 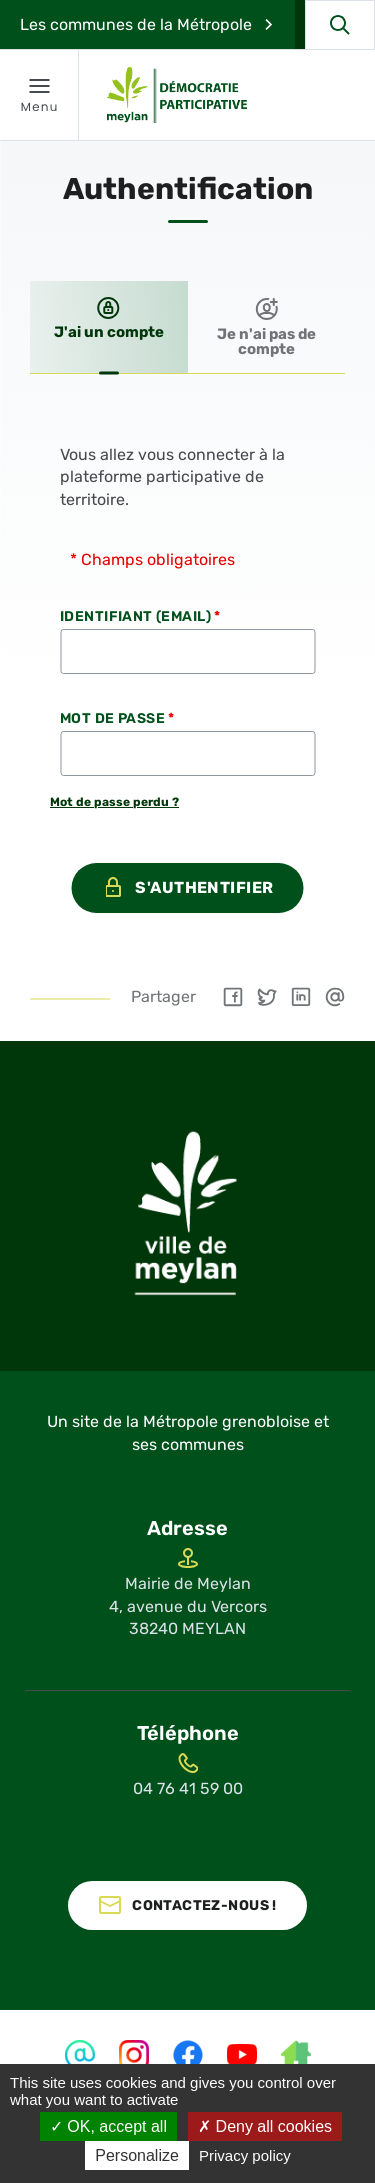 I want to click on Personalize, so click(x=137, y=2155).